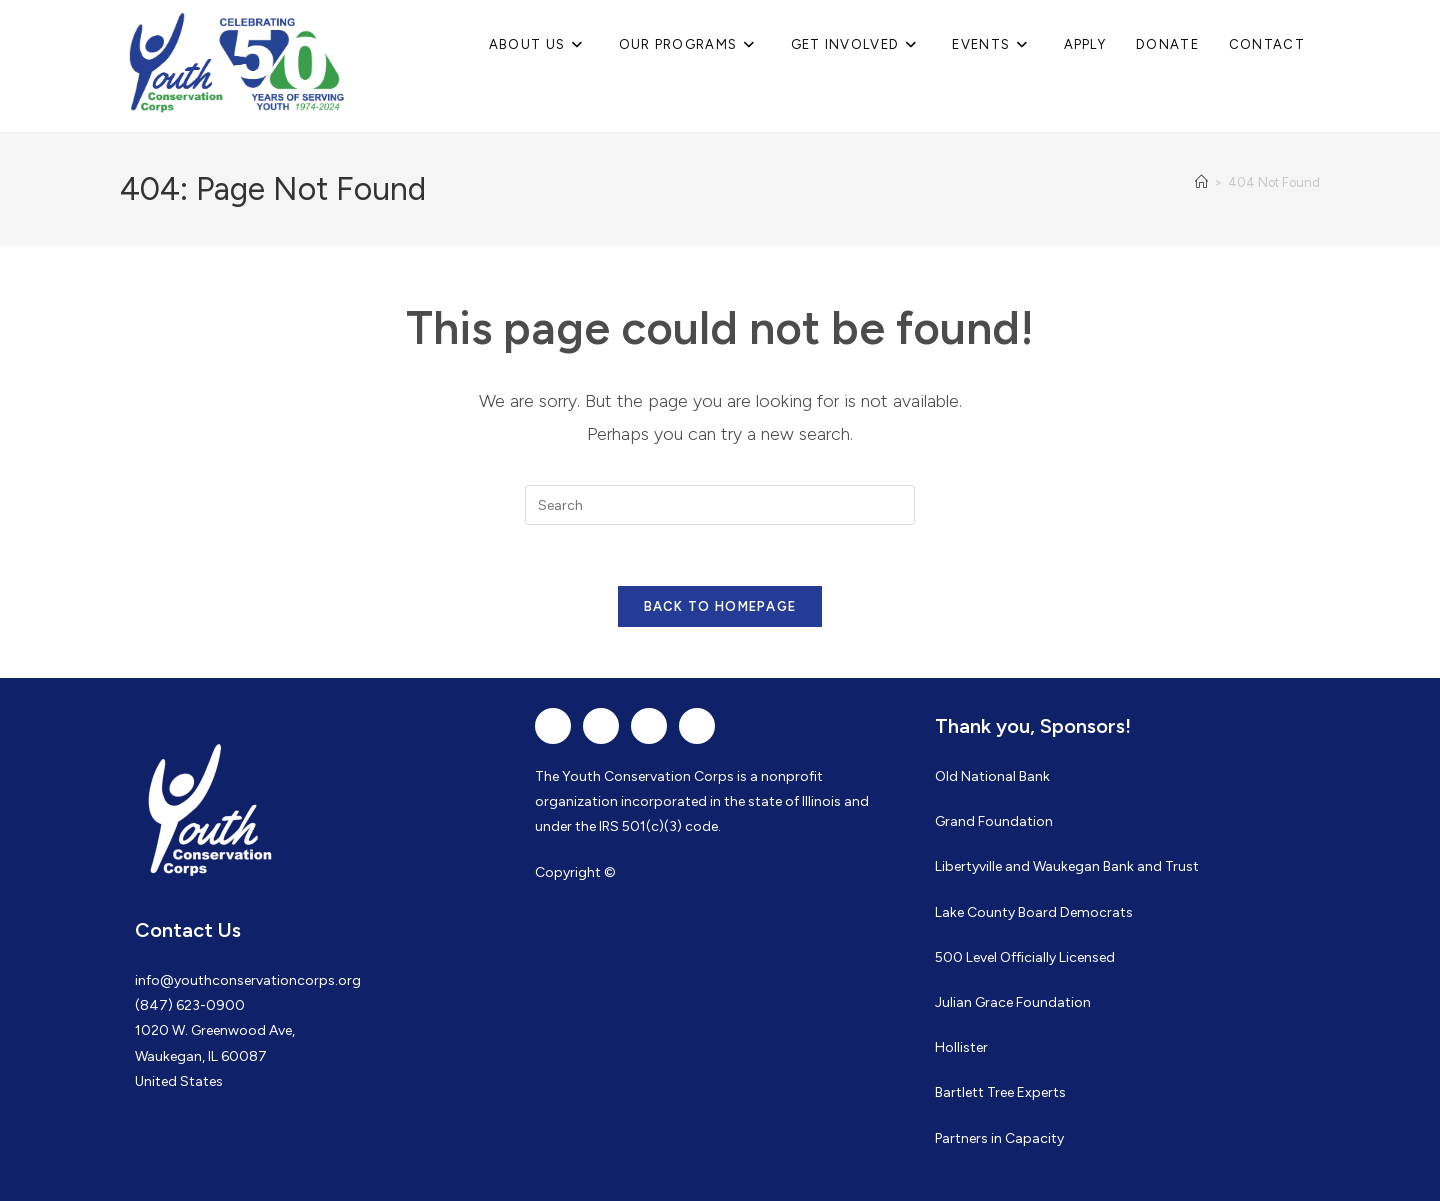 Image resolution: width=1440 pixels, height=1201 pixels. What do you see at coordinates (1066, 866) in the screenshot?
I see `Waukegan` at bounding box center [1066, 866].